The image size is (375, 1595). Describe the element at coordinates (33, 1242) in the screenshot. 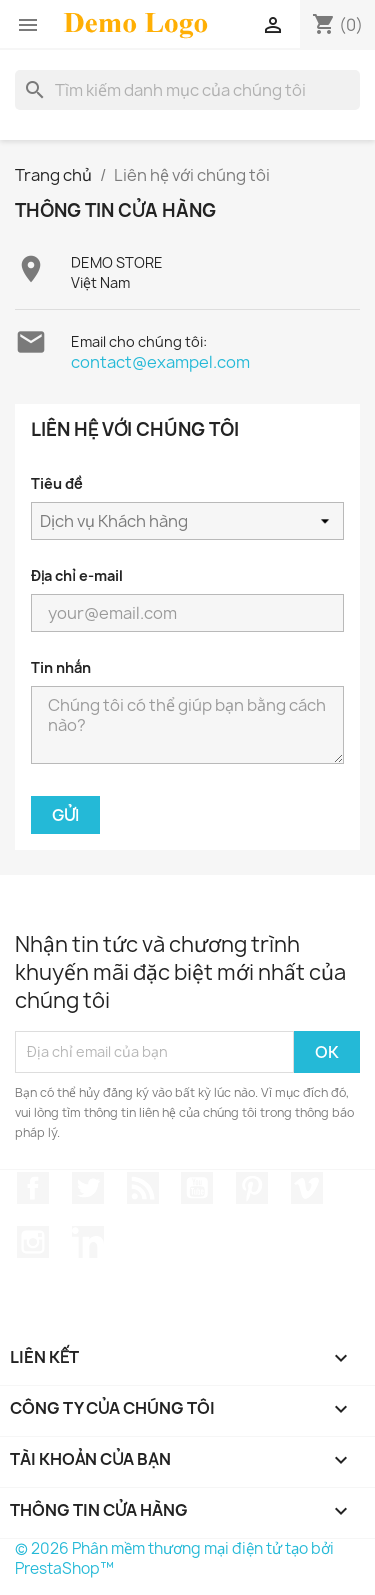

I see `Instagram` at that location.